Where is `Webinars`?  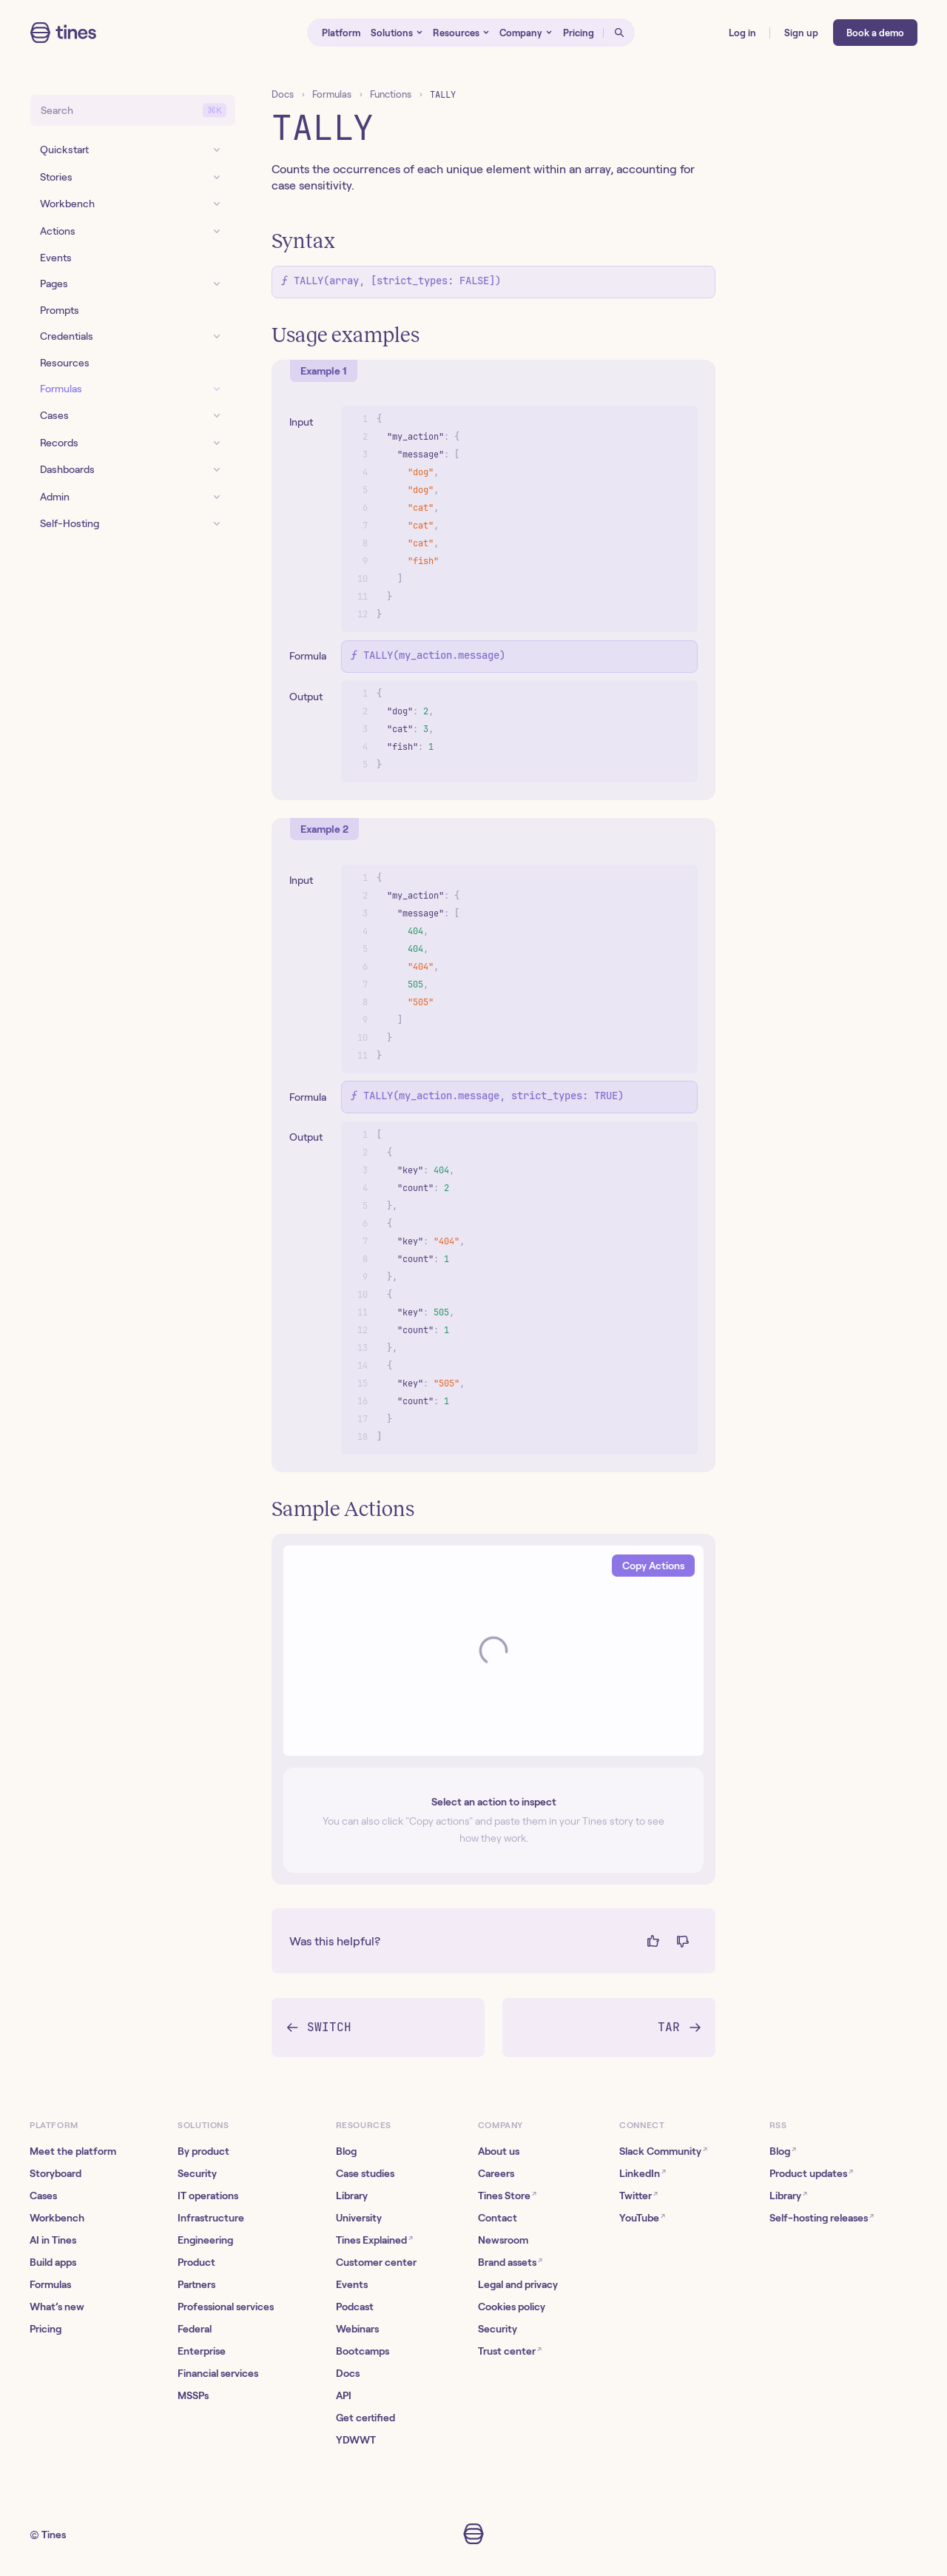 Webinars is located at coordinates (357, 2329).